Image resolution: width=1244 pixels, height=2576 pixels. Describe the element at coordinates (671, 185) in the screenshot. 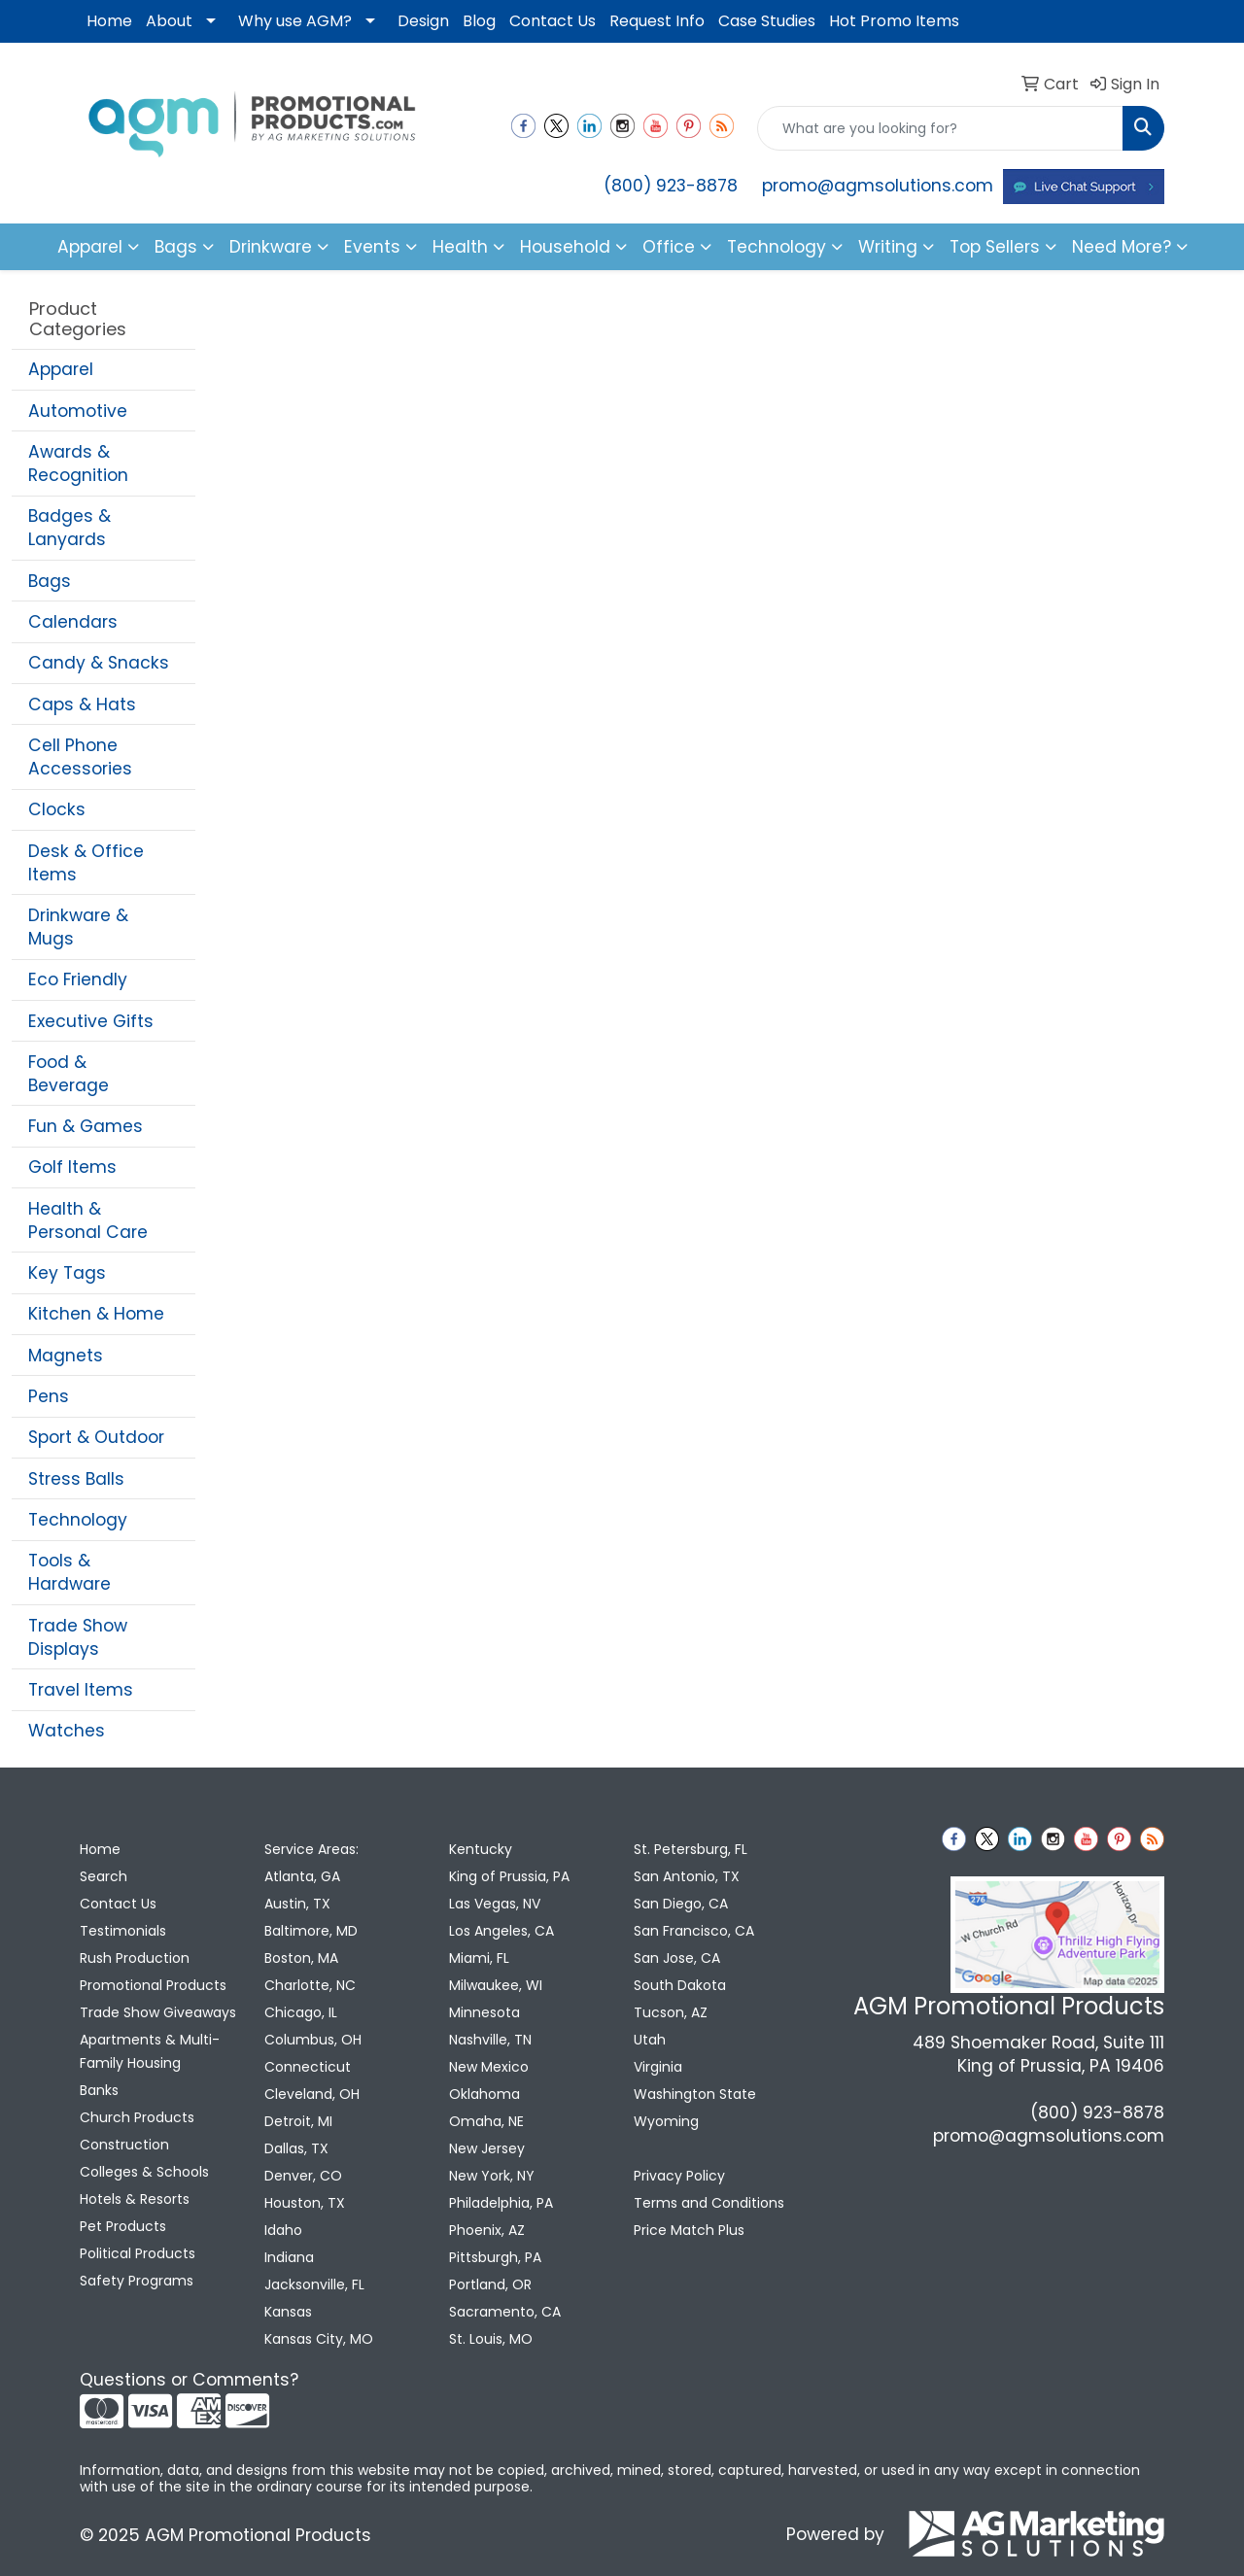

I see `(800) 923-8878` at that location.